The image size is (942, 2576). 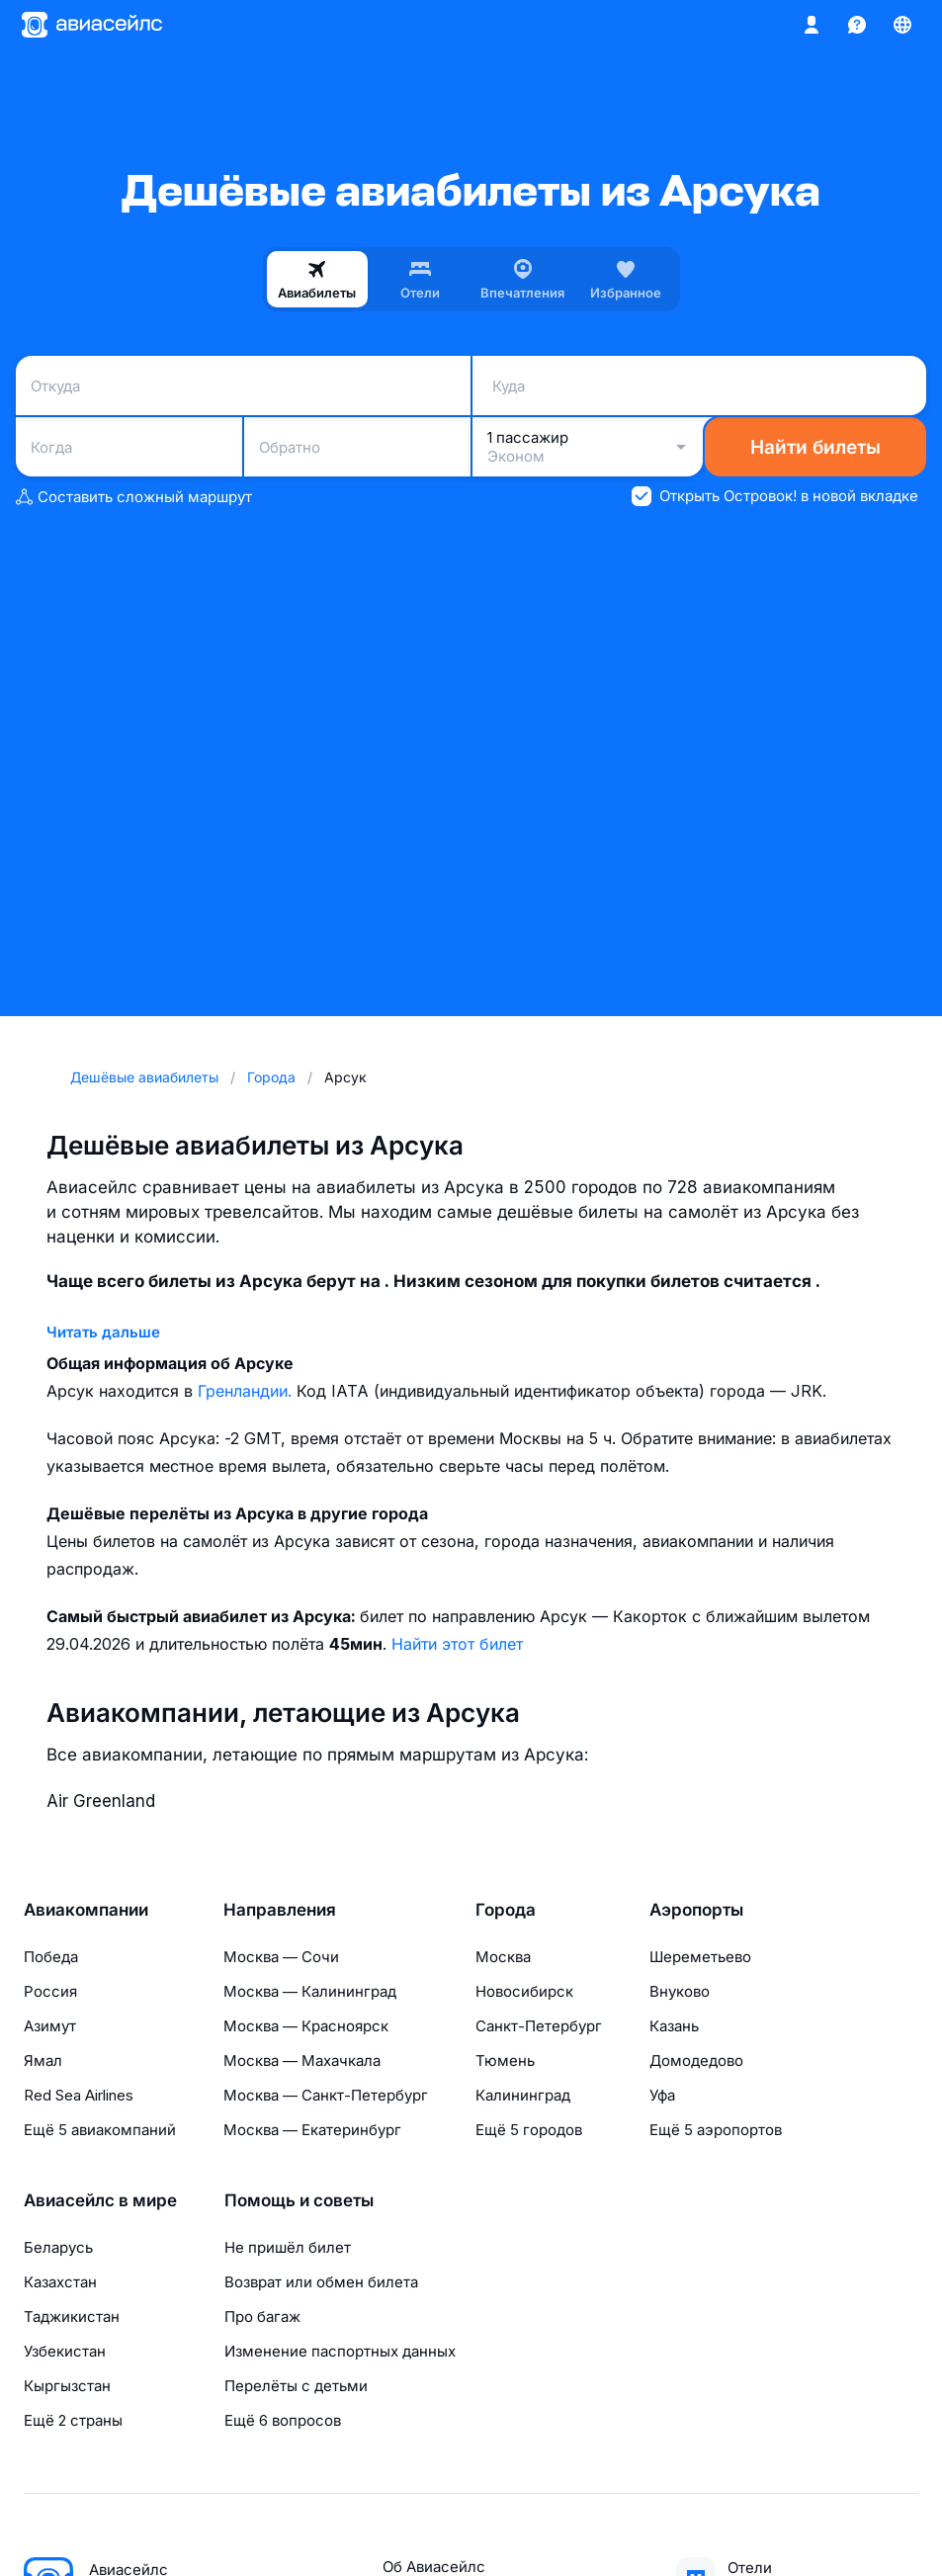 What do you see at coordinates (50, 1991) in the screenshot?
I see `Россия` at bounding box center [50, 1991].